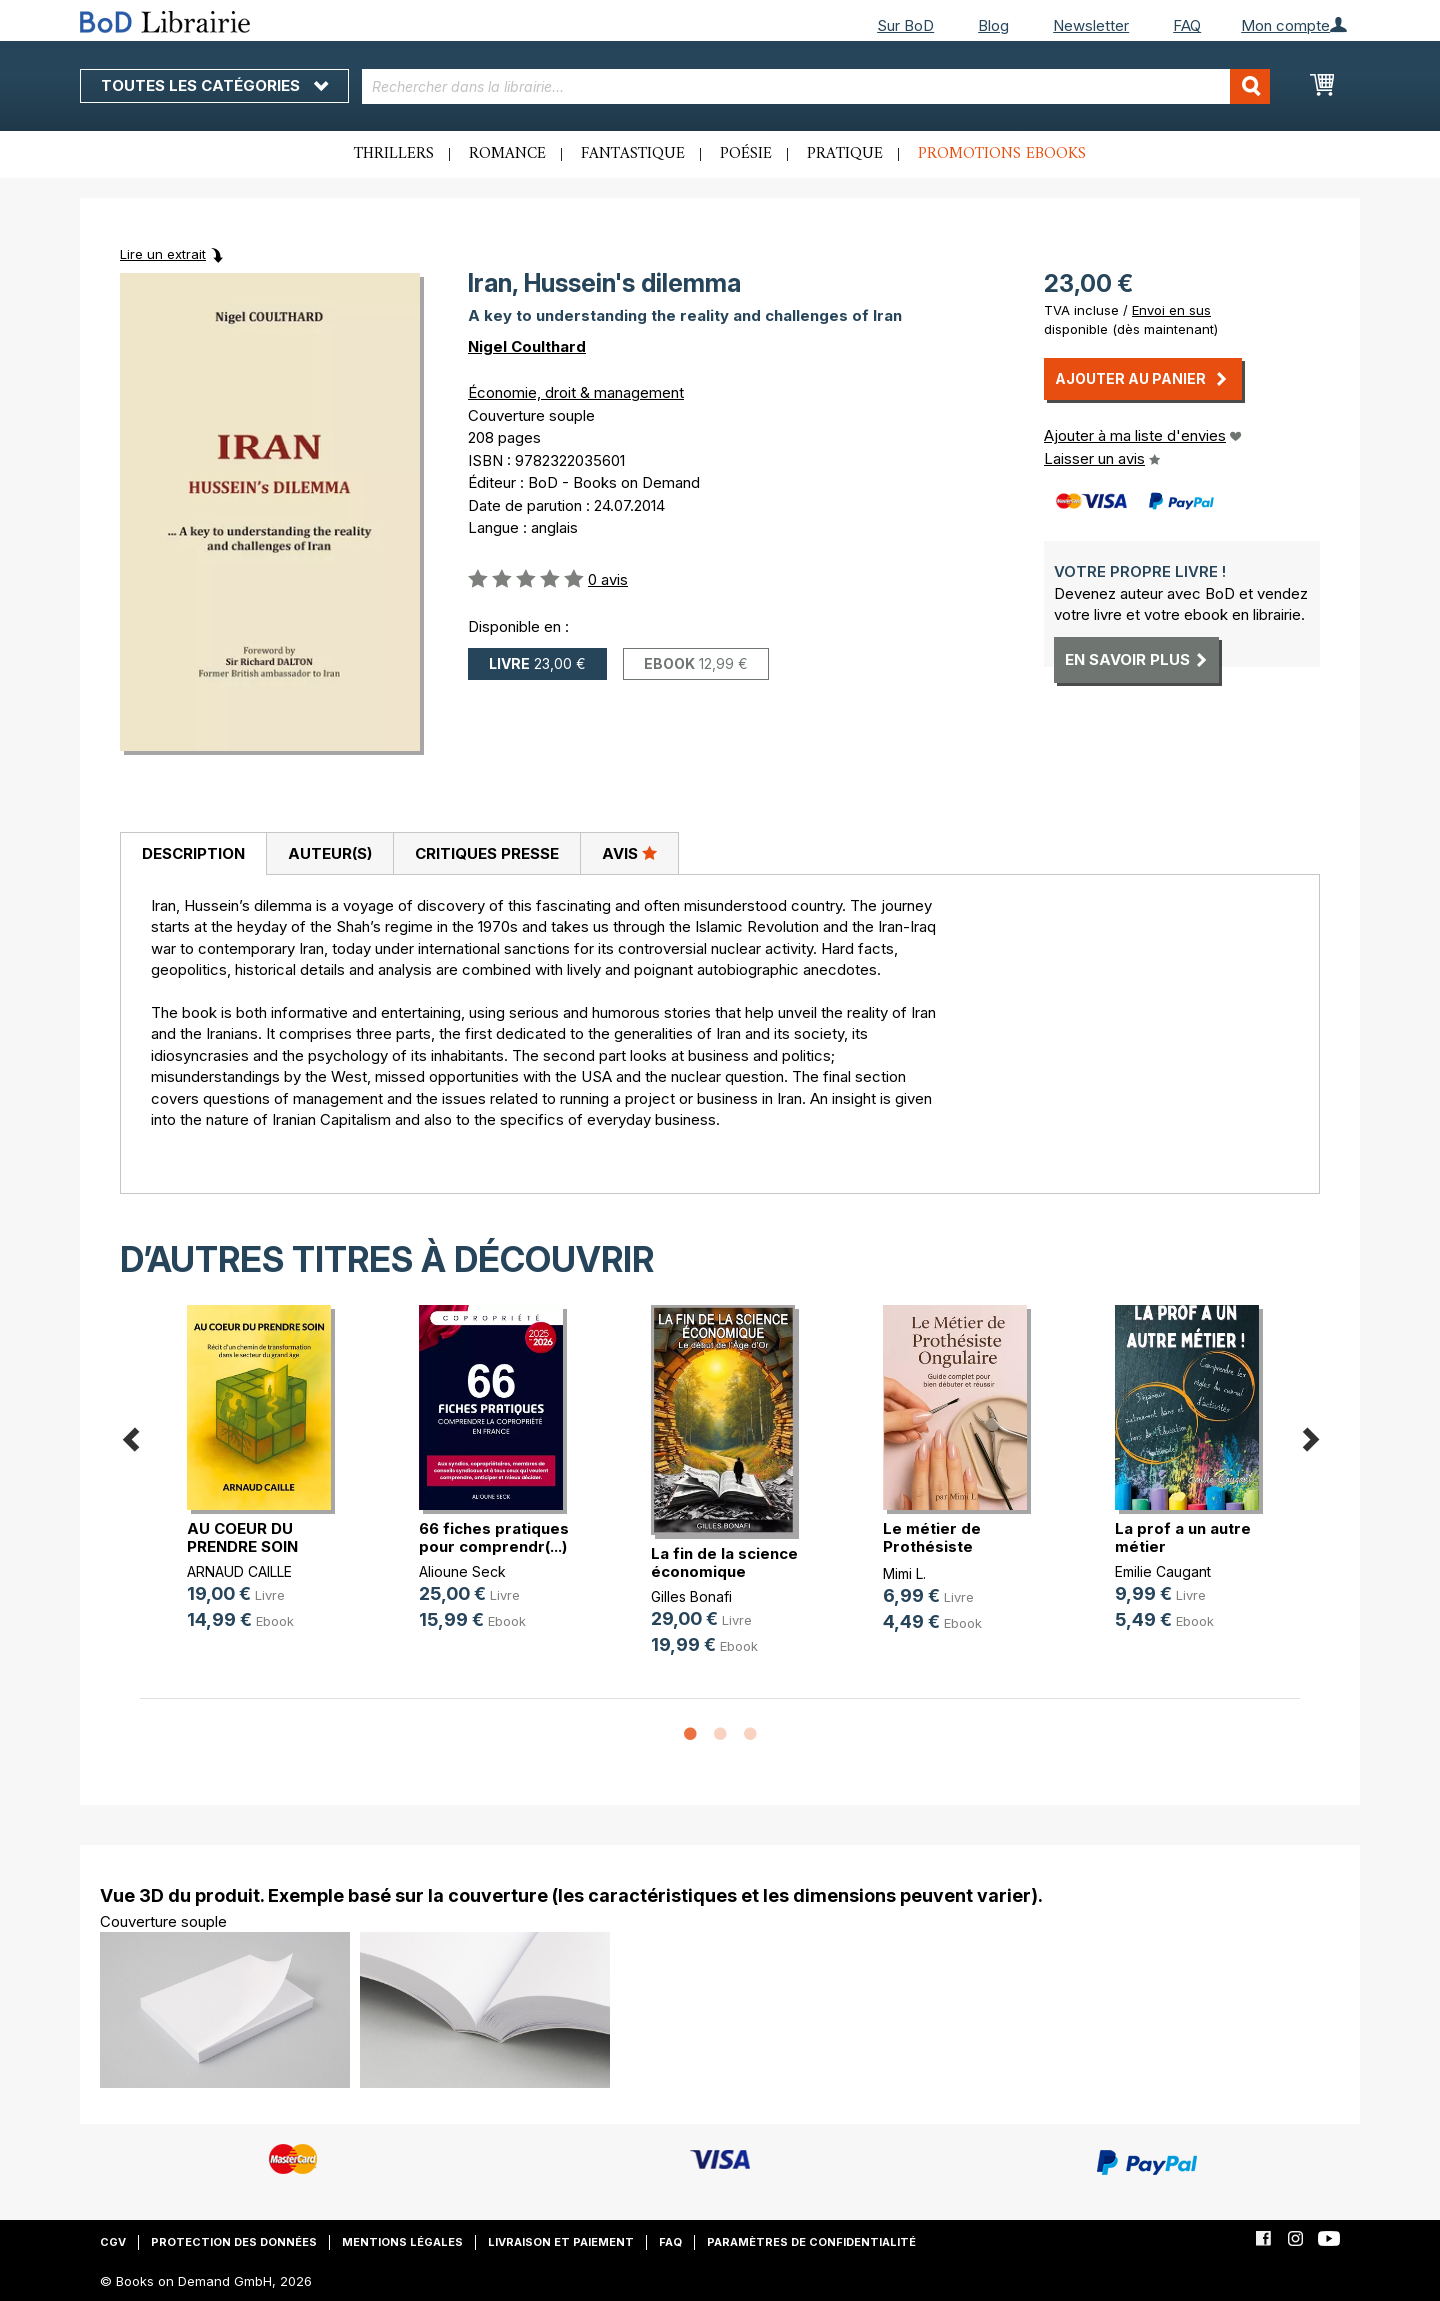 This screenshot has width=1440, height=2301. I want to click on Le métier de Prothésiste Ongulaire, so click(932, 1546).